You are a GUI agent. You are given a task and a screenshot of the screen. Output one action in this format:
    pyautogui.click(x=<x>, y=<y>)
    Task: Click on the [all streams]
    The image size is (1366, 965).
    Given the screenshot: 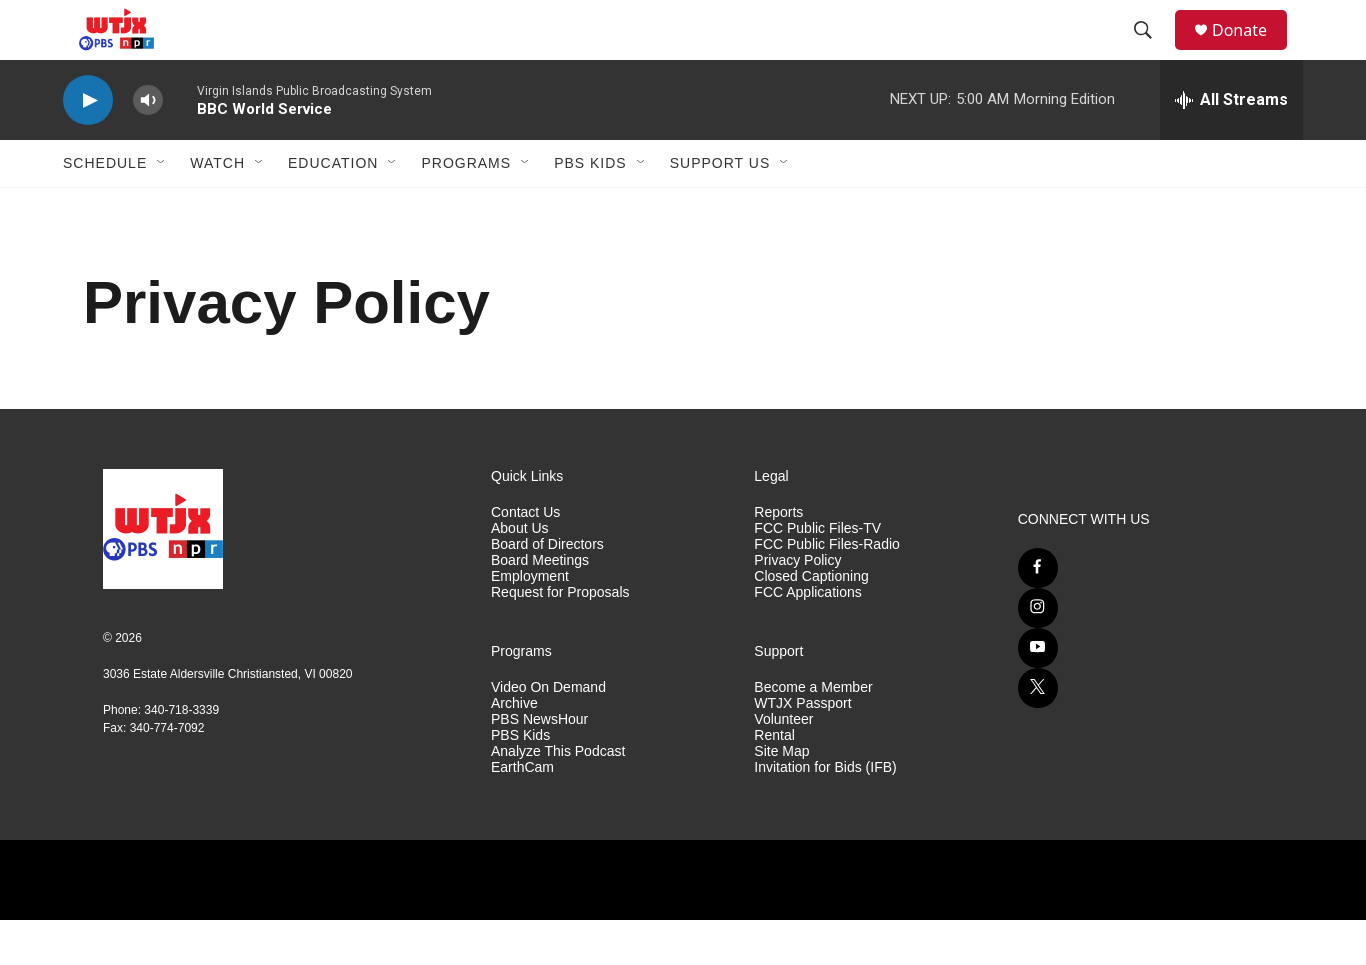 What is the action you would take?
    pyautogui.click(x=1231, y=145)
    